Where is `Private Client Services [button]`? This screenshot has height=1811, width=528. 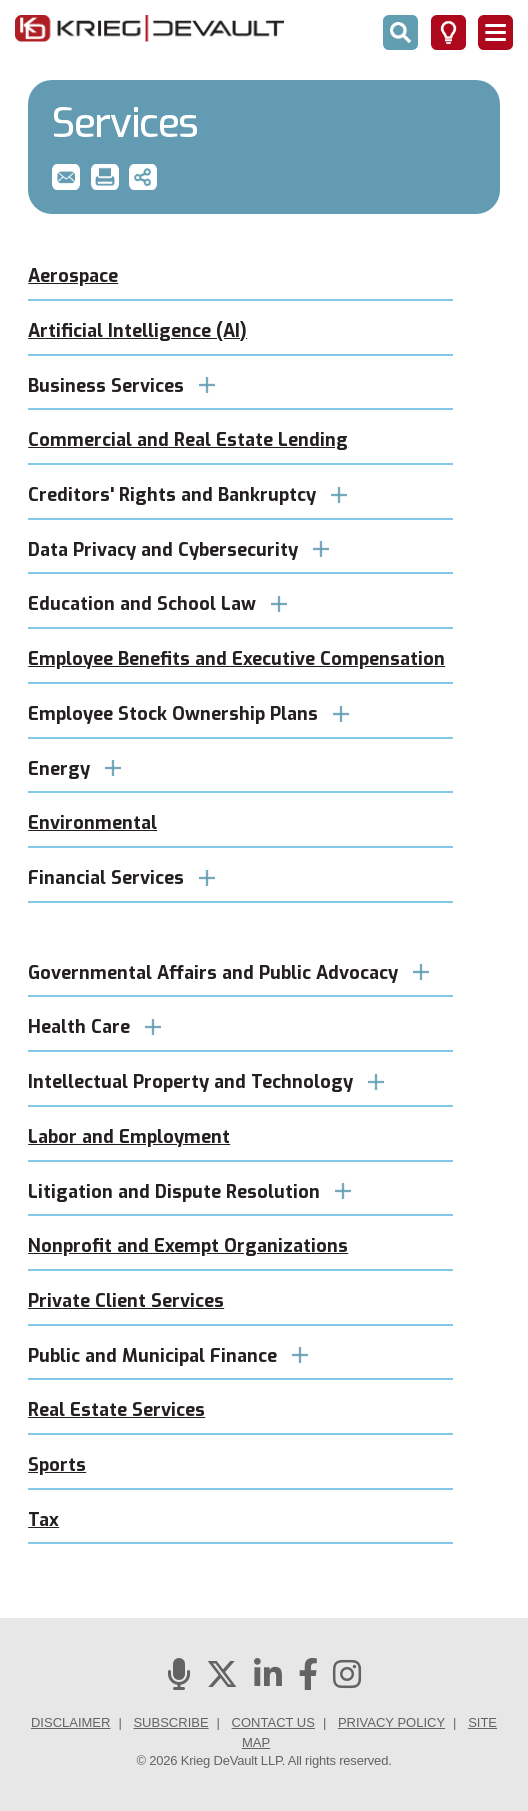 Private Client Services [button] is located at coordinates (126, 1301).